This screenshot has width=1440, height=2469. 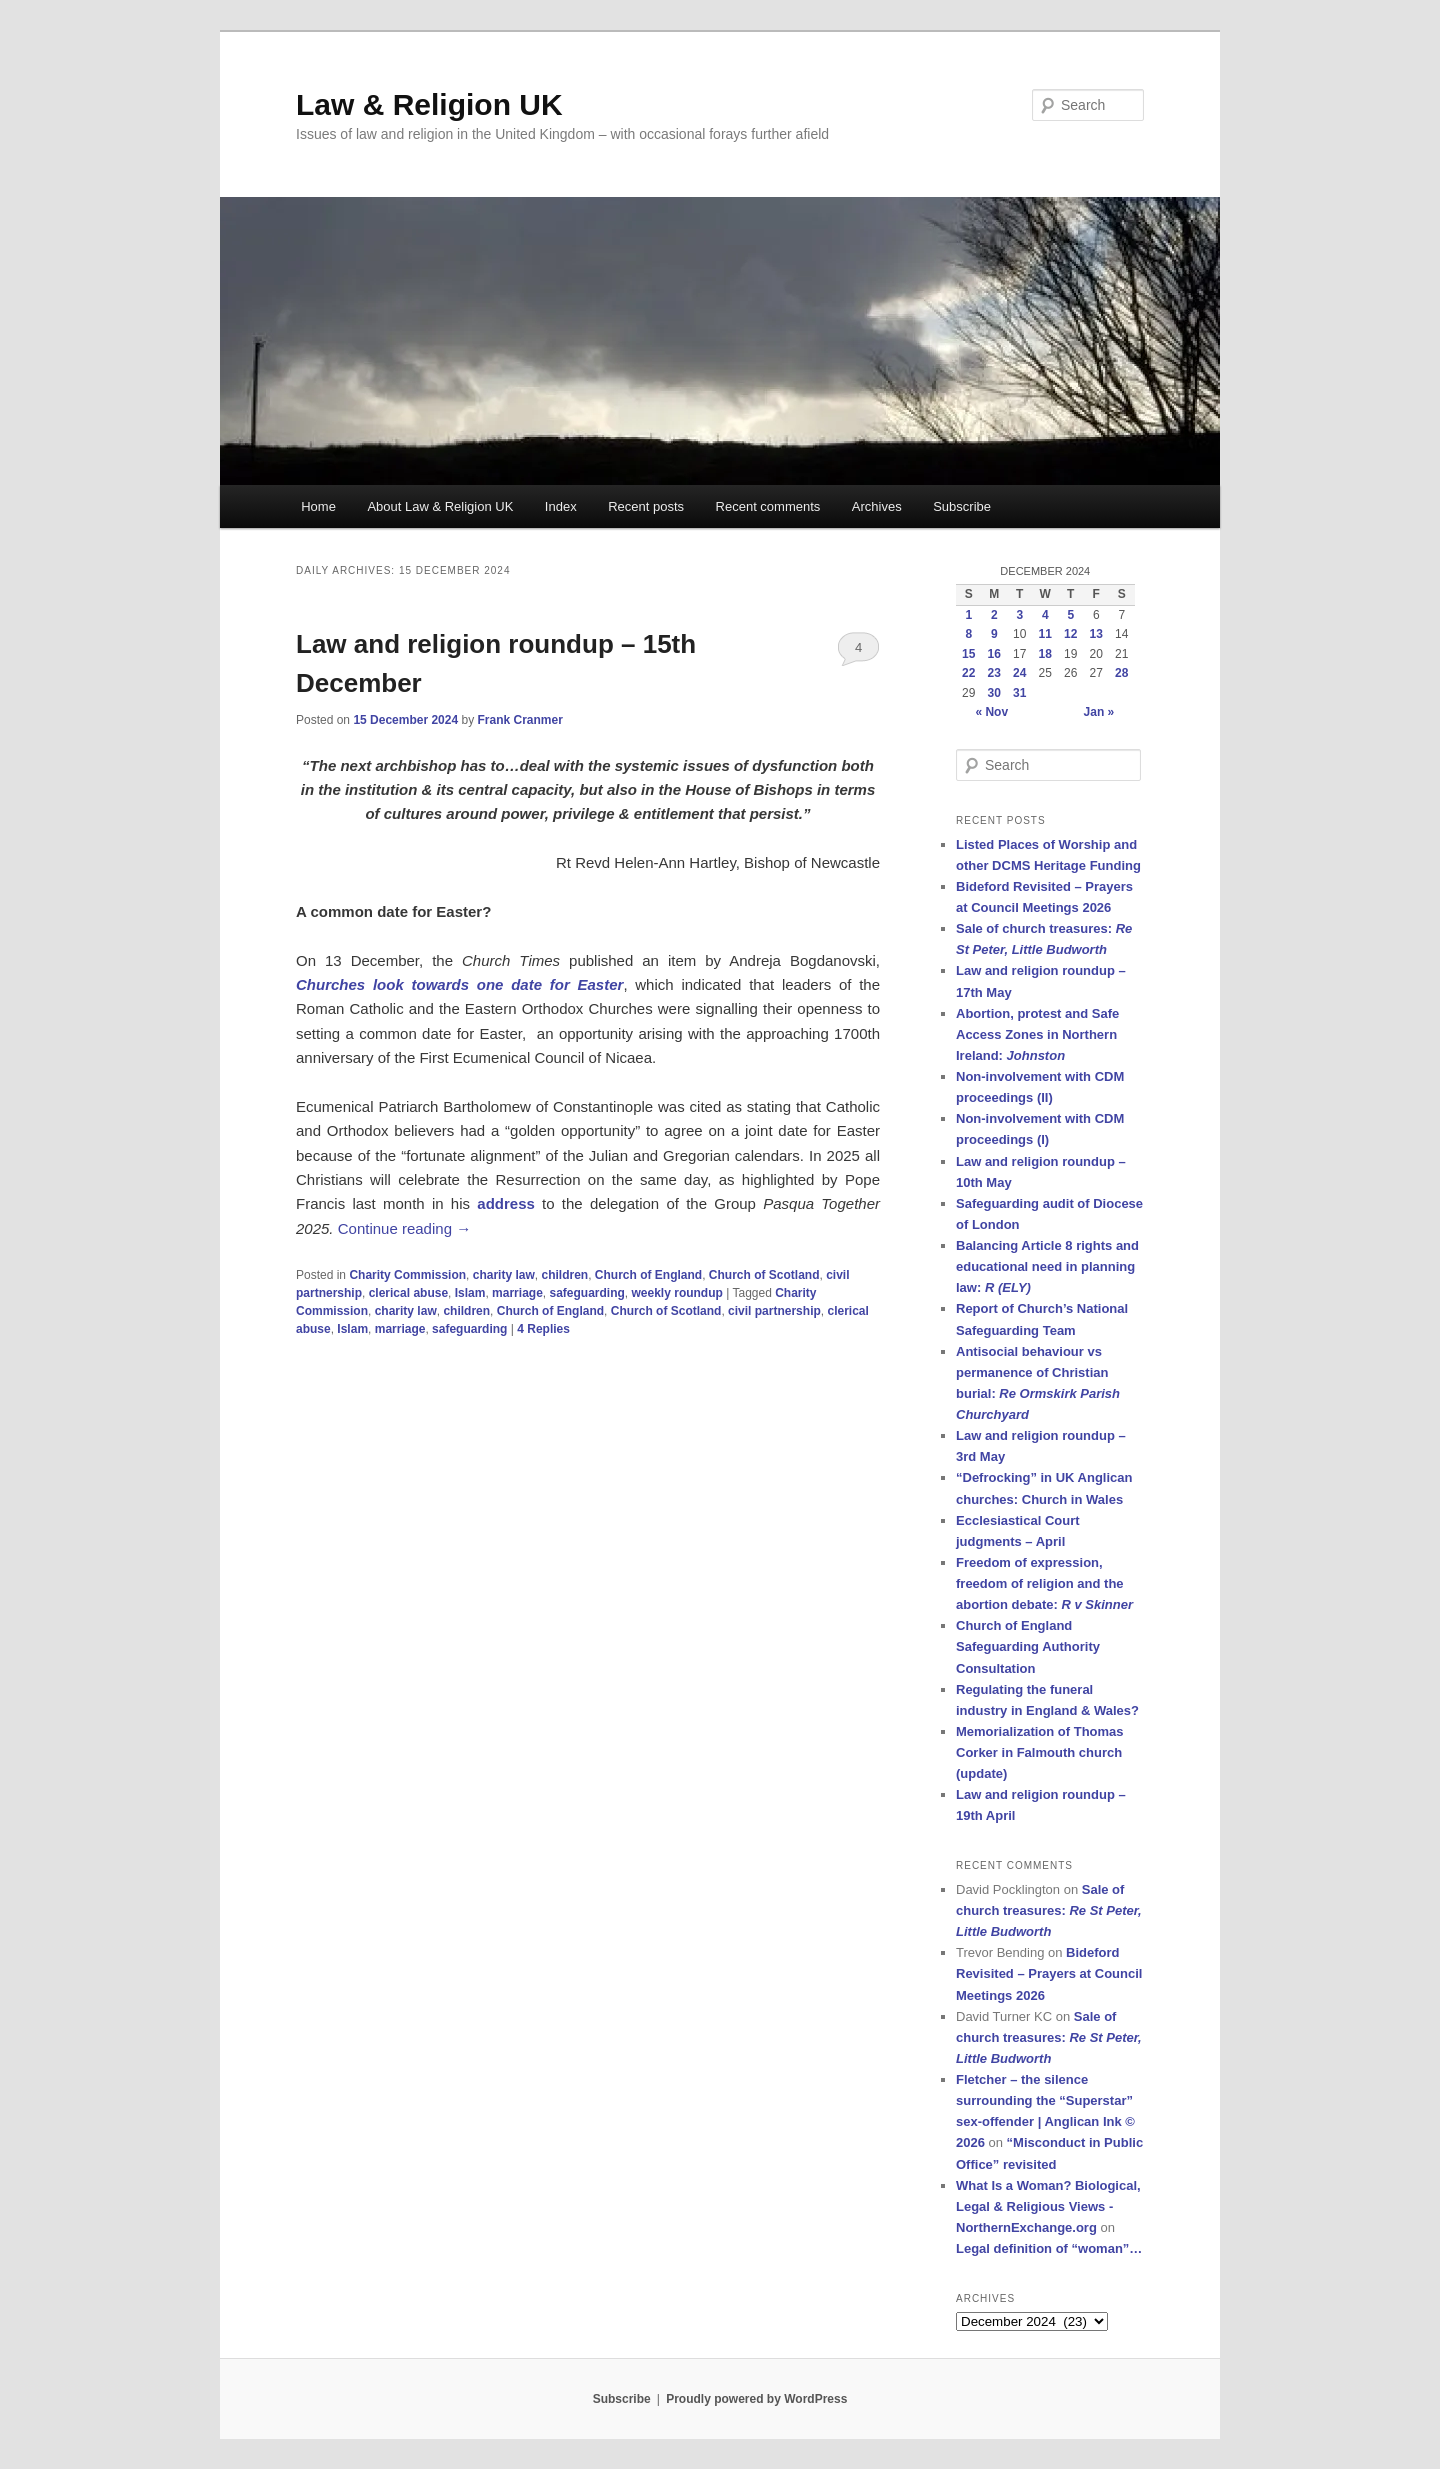 What do you see at coordinates (764, 1275) in the screenshot?
I see `Church of Scotland` at bounding box center [764, 1275].